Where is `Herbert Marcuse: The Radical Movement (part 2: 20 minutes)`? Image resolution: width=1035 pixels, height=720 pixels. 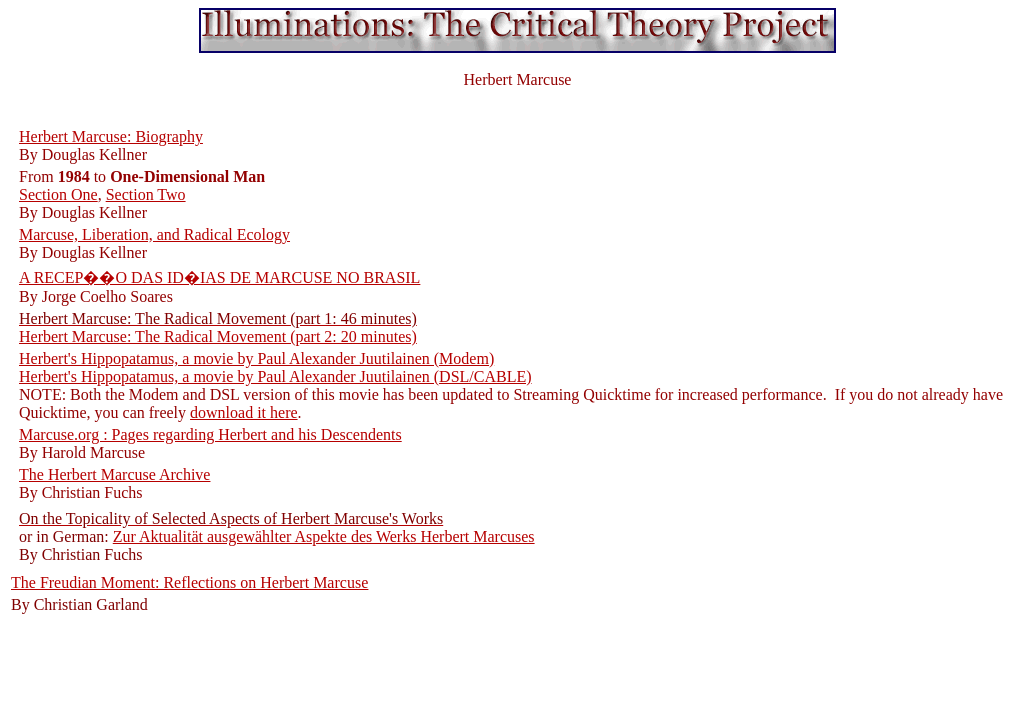 Herbert Marcuse: The Radical Movement (part 2: 20 minutes) is located at coordinates (218, 336).